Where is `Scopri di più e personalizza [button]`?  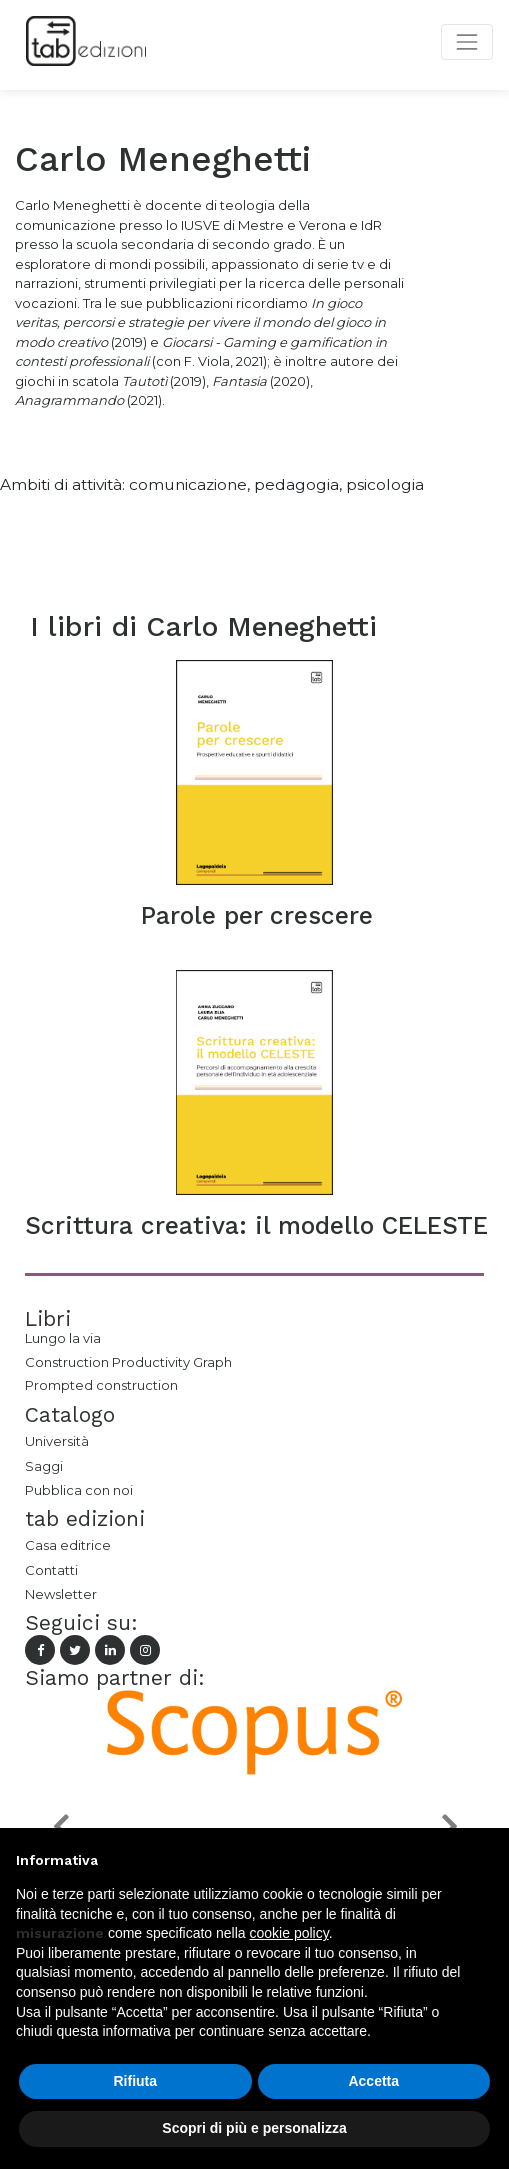
Scopri di più e personalizza [button] is located at coordinates (254, 2128).